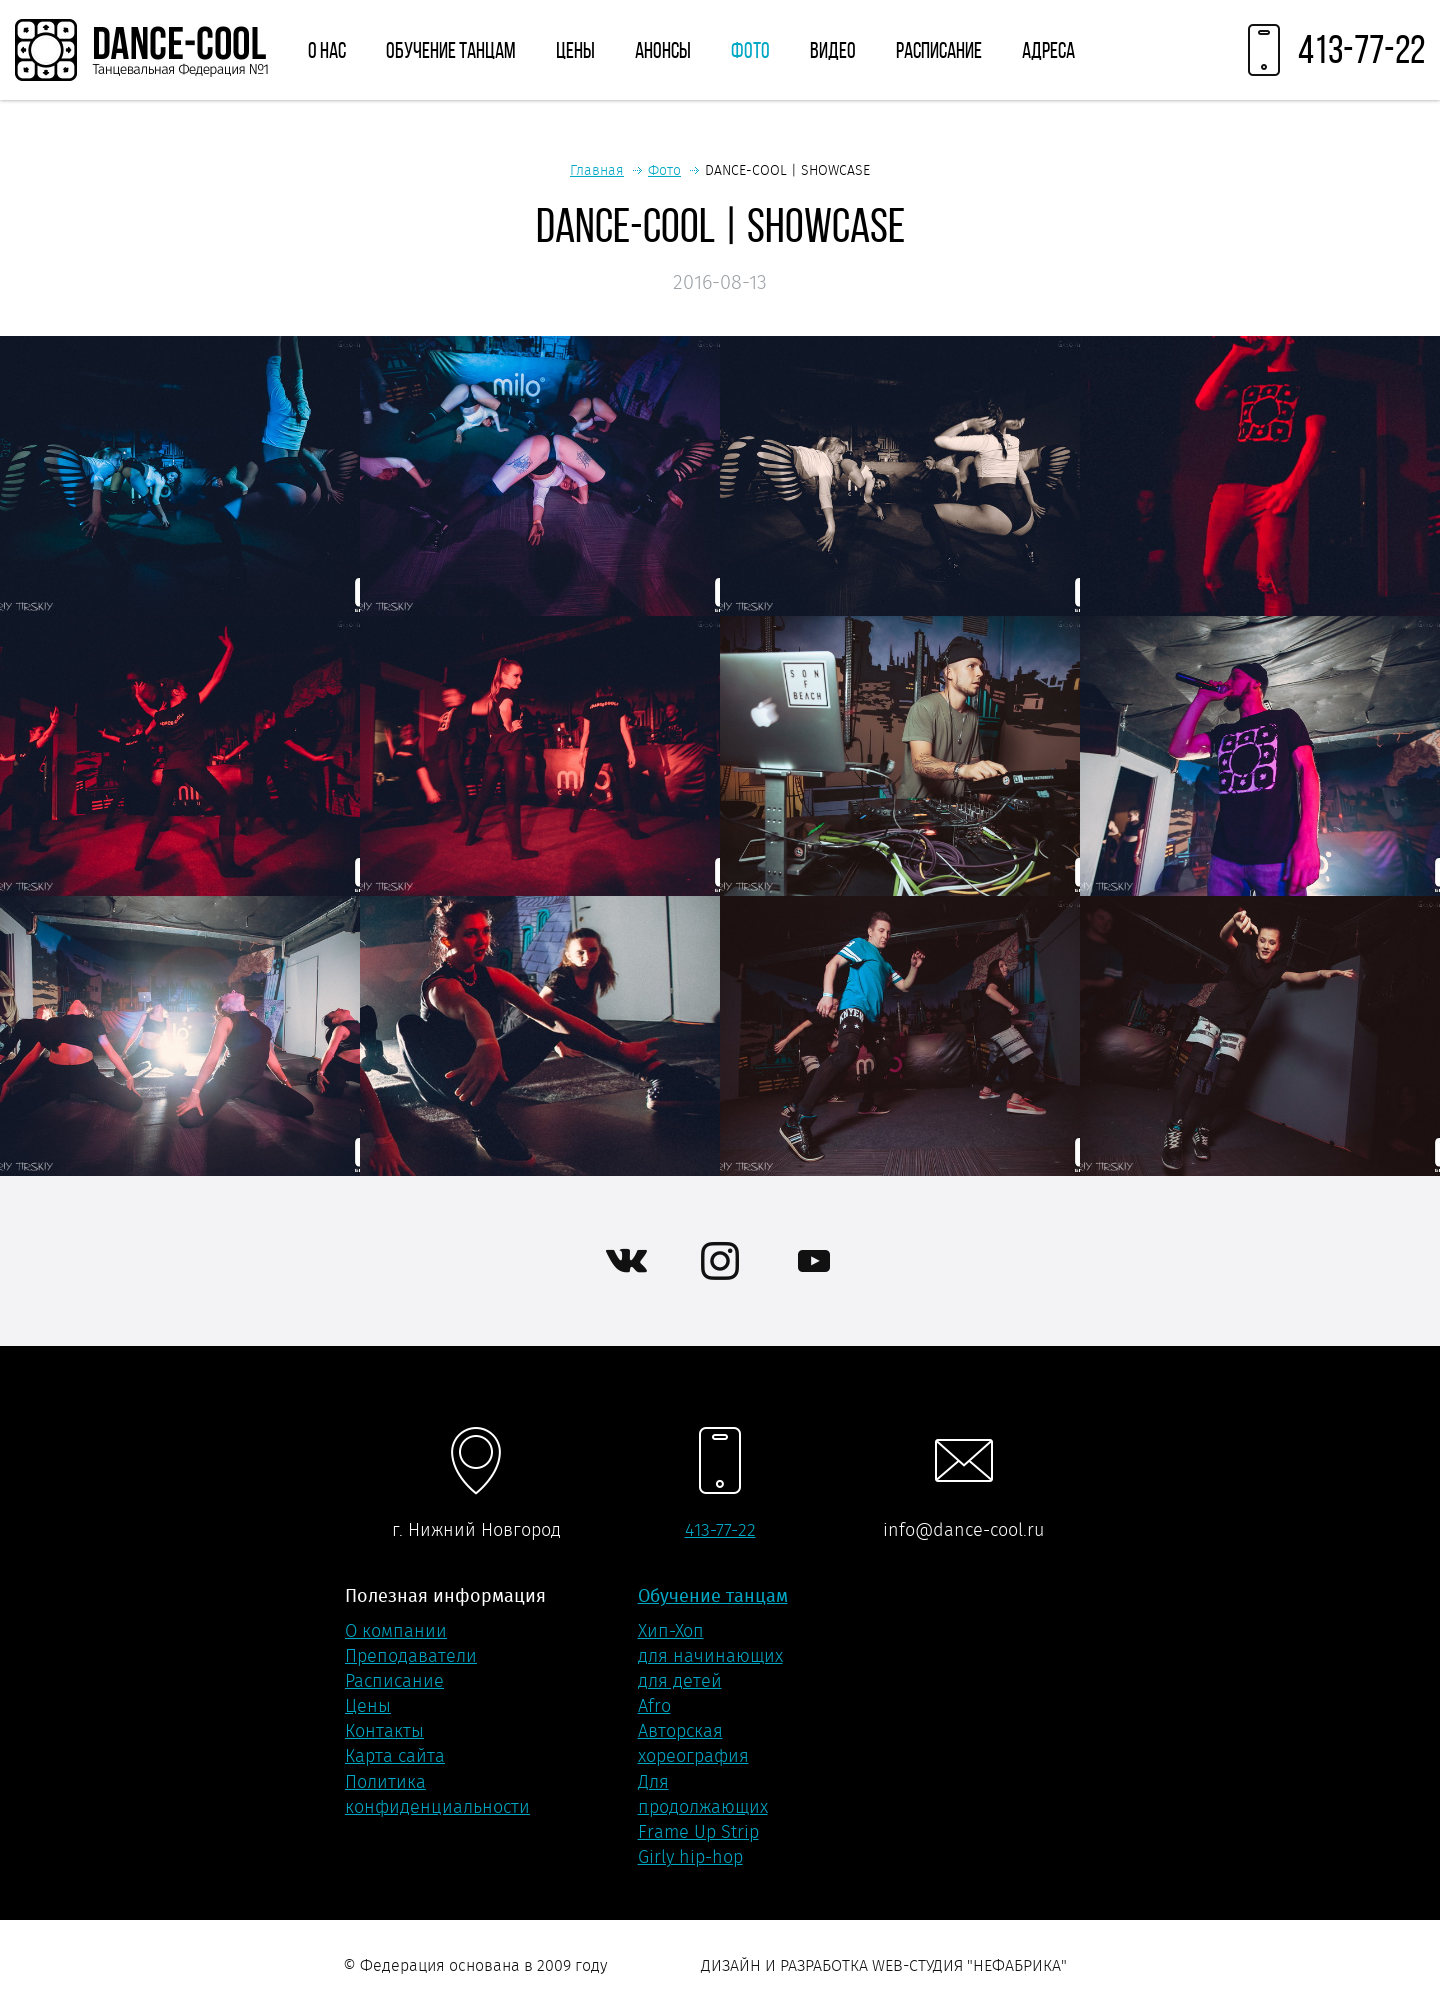 The width and height of the screenshot is (1440, 2013). I want to click on Контакты, so click(384, 1731).